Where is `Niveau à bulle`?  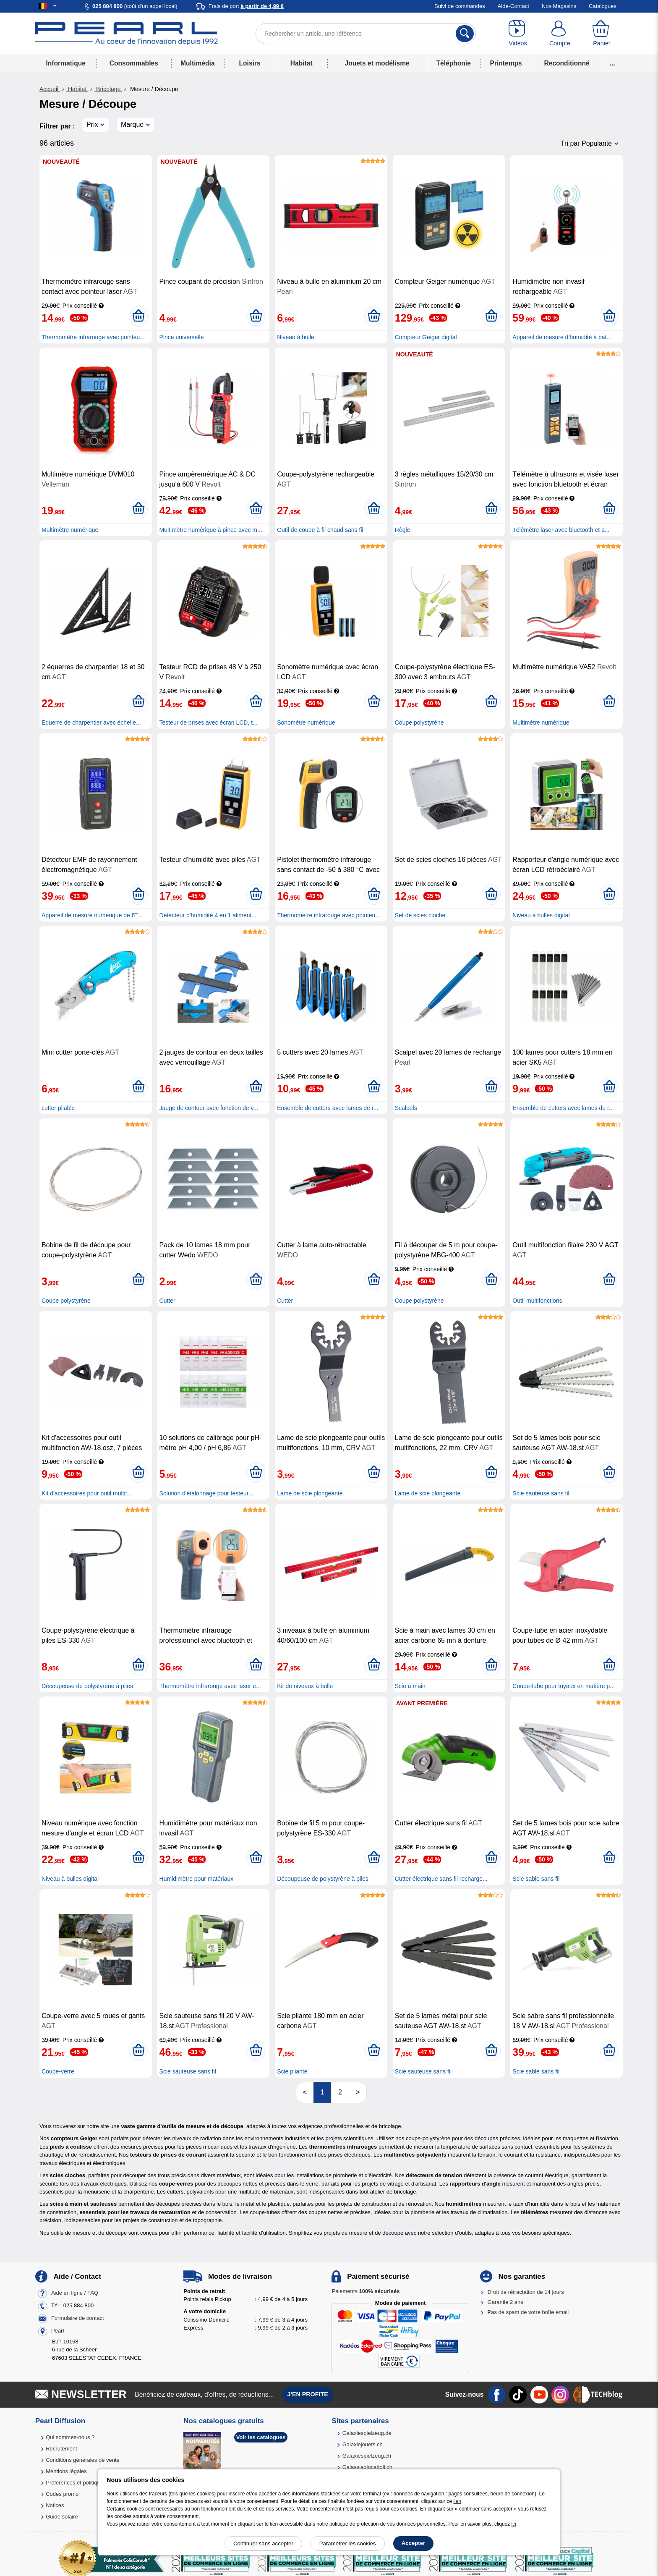
Niveau à bulle is located at coordinates (295, 337).